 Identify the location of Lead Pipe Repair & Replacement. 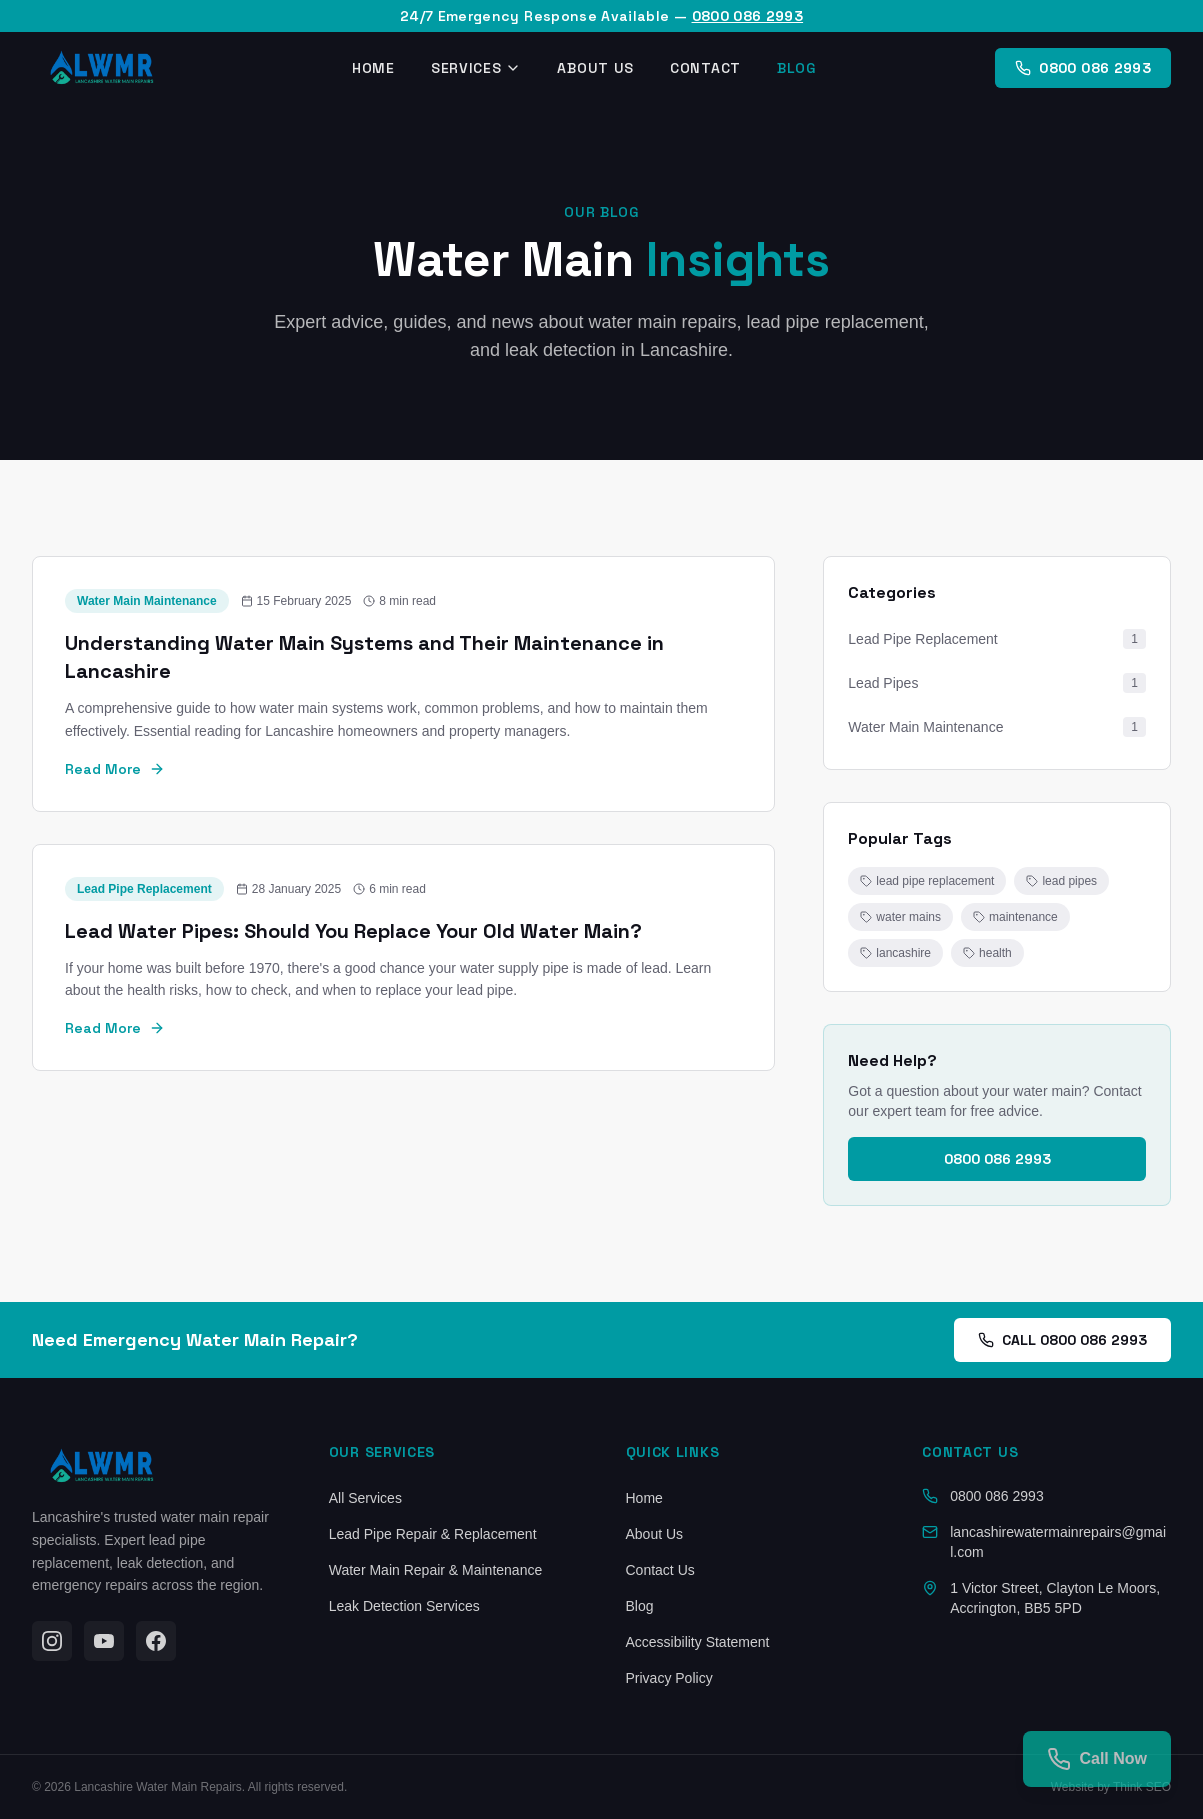
(433, 1534).